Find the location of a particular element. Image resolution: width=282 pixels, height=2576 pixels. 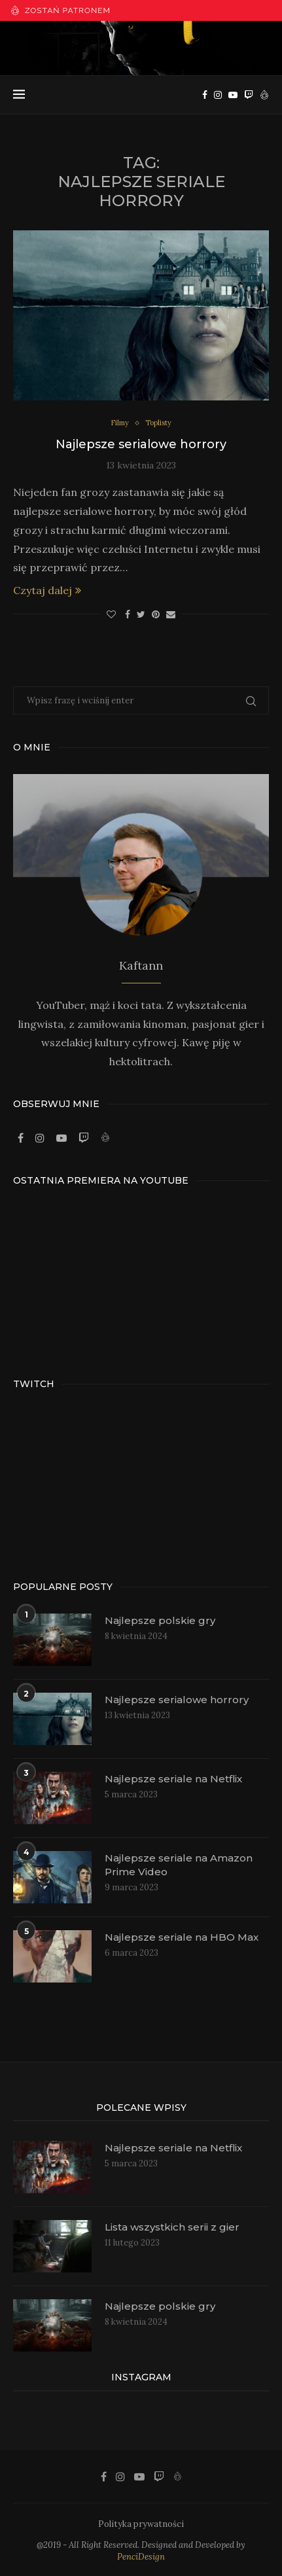

Najlepsze serialowe horrory is located at coordinates (141, 444).